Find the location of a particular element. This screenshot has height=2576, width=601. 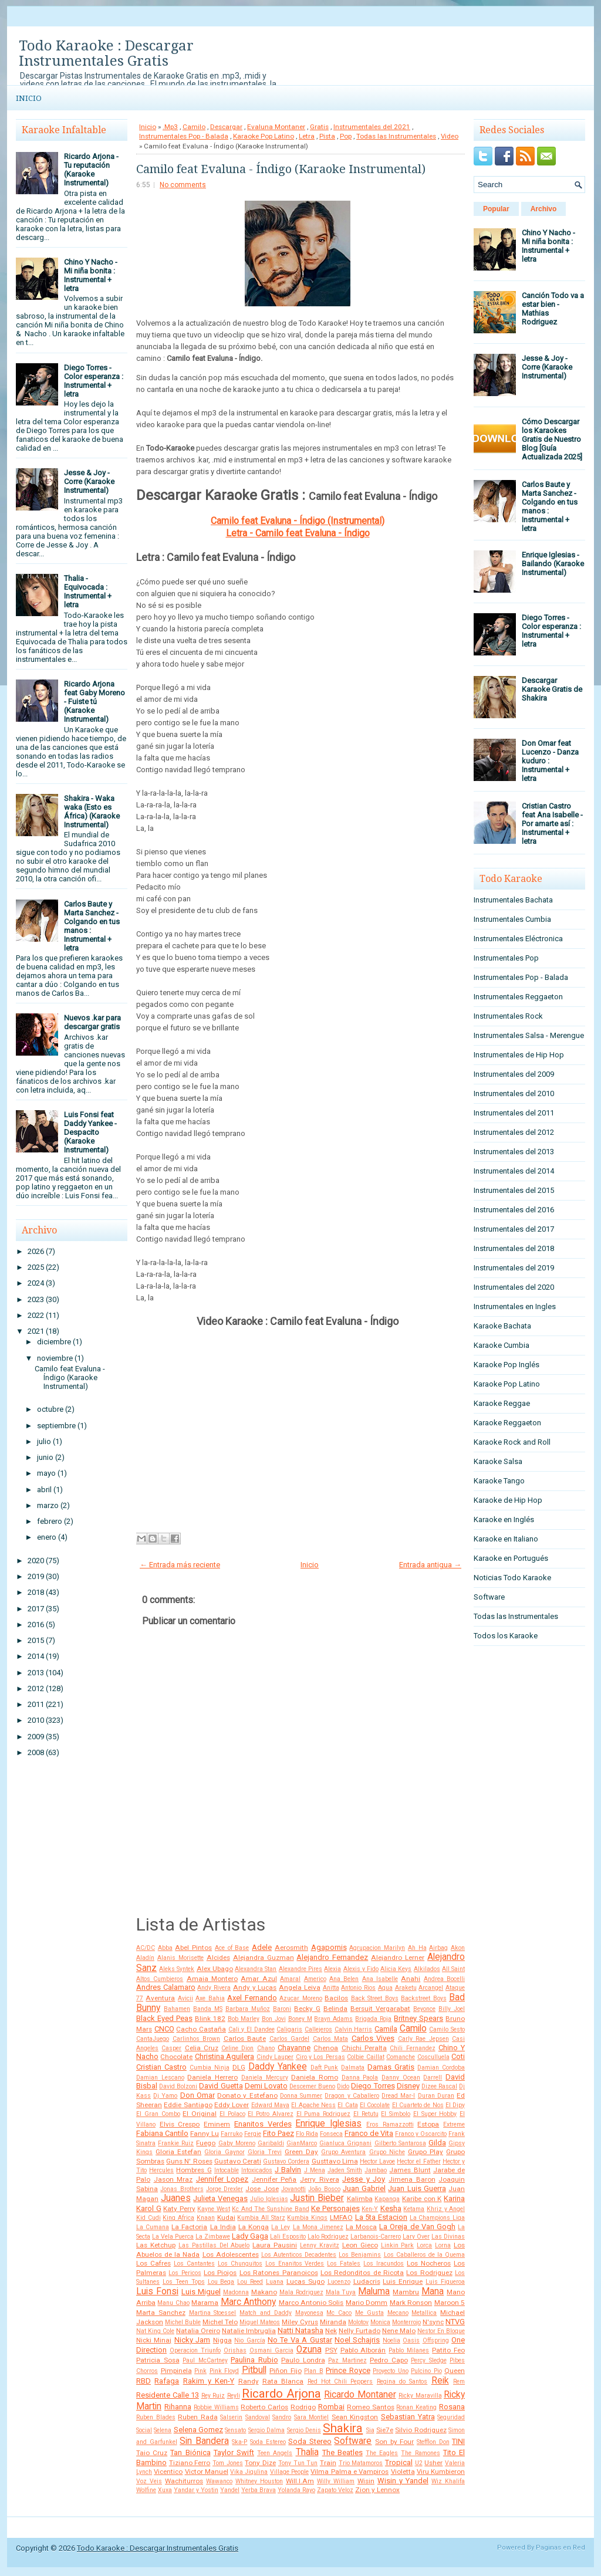

Bersuit Vergarabat is located at coordinates (380, 2008).